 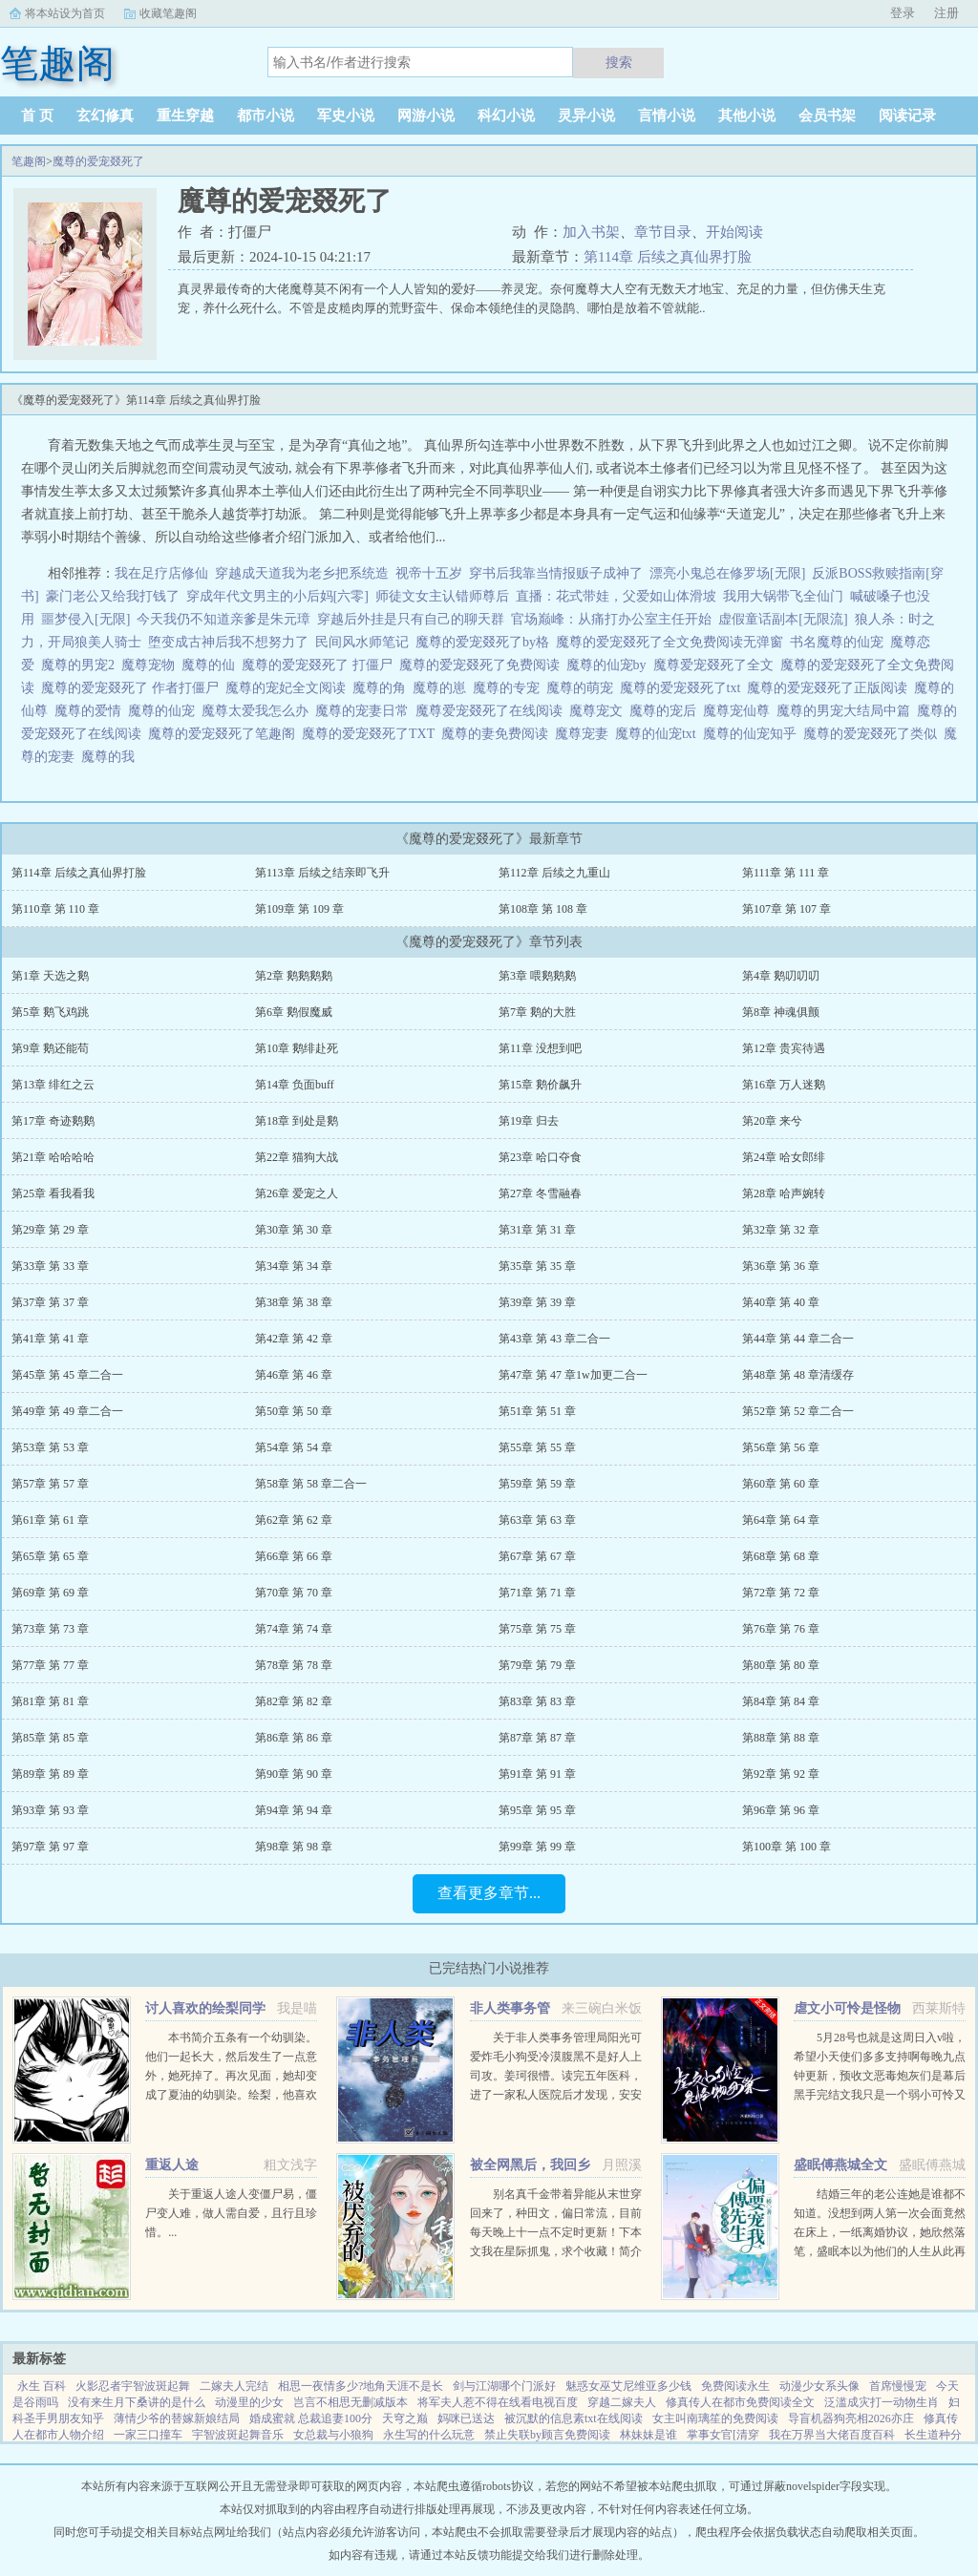 What do you see at coordinates (225, 734) in the screenshot?
I see `魔尊的爱宠叕死了笔趣阁` at bounding box center [225, 734].